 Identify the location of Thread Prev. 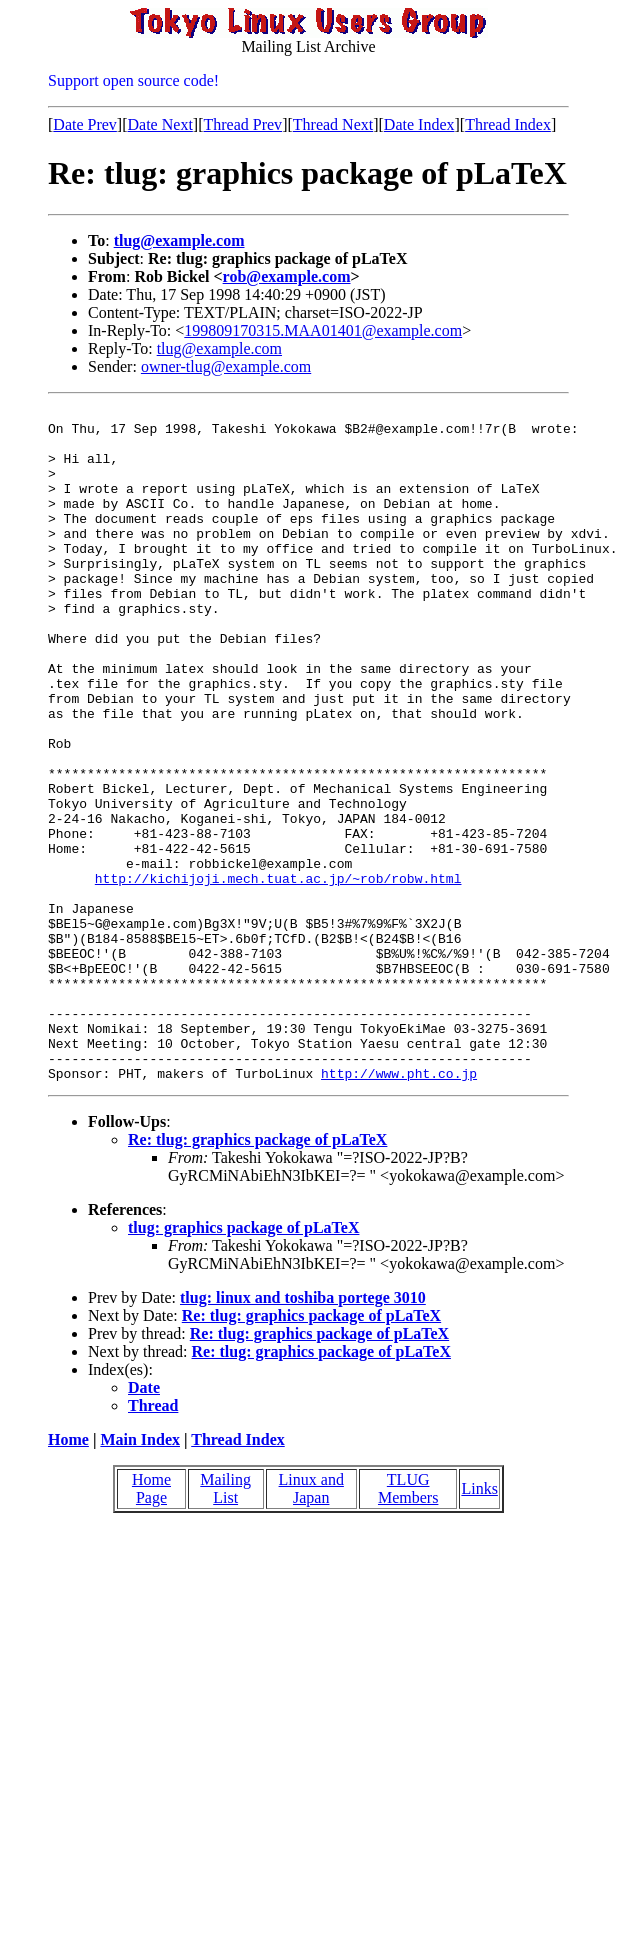
(242, 124).